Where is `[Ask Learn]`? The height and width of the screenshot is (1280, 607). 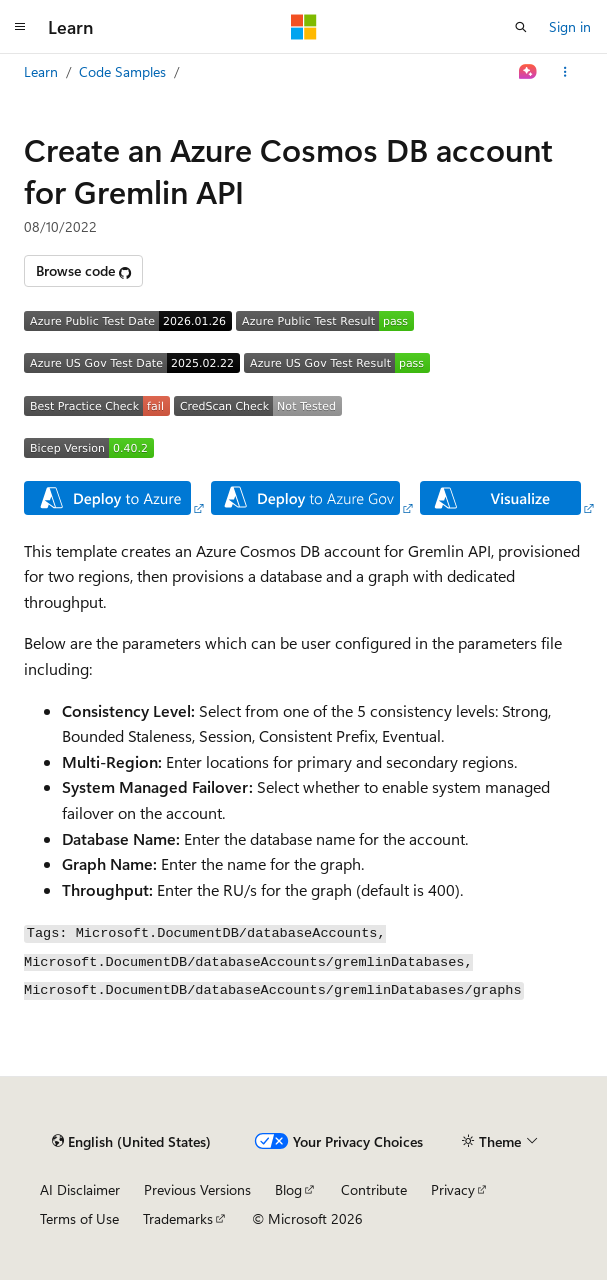 [Ask Learn] is located at coordinates (528, 72).